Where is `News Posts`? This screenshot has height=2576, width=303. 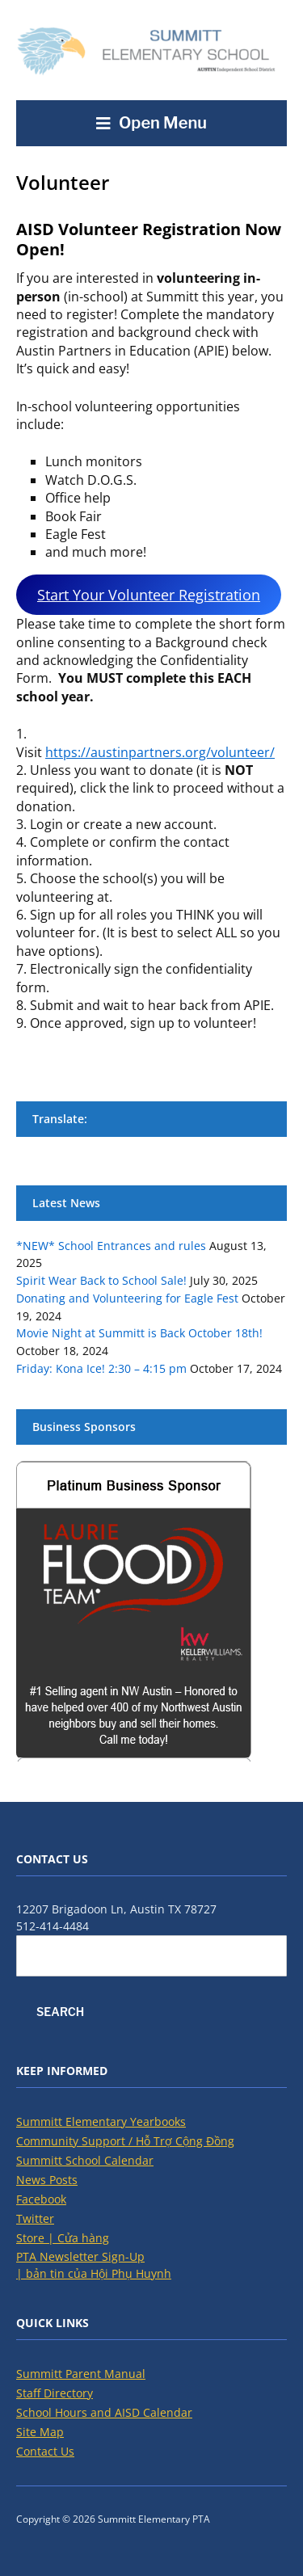 News Posts is located at coordinates (47, 2179).